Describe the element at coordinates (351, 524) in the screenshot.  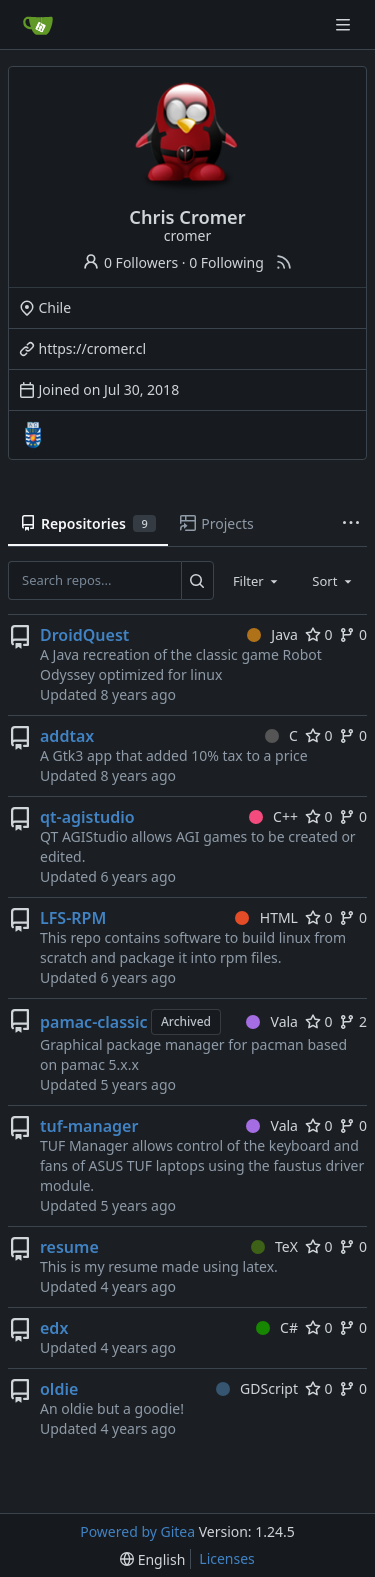
I see `[More items]` at that location.